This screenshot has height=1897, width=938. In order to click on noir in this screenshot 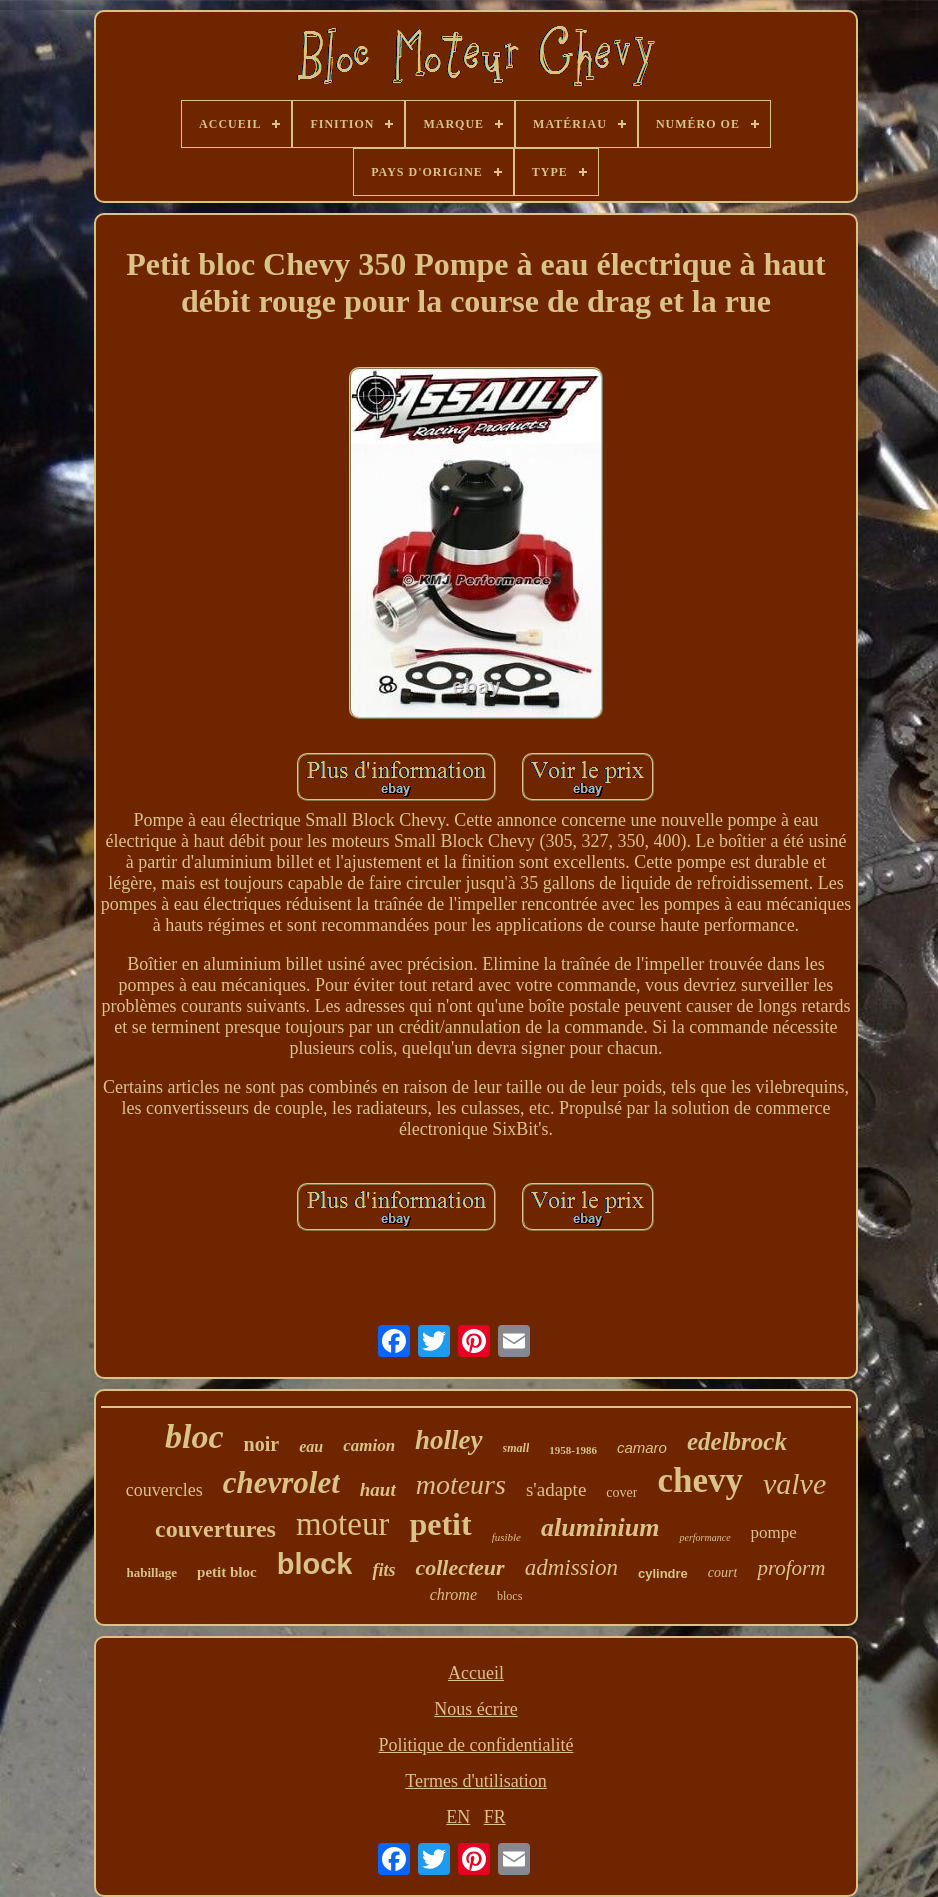, I will do `click(262, 1444)`.